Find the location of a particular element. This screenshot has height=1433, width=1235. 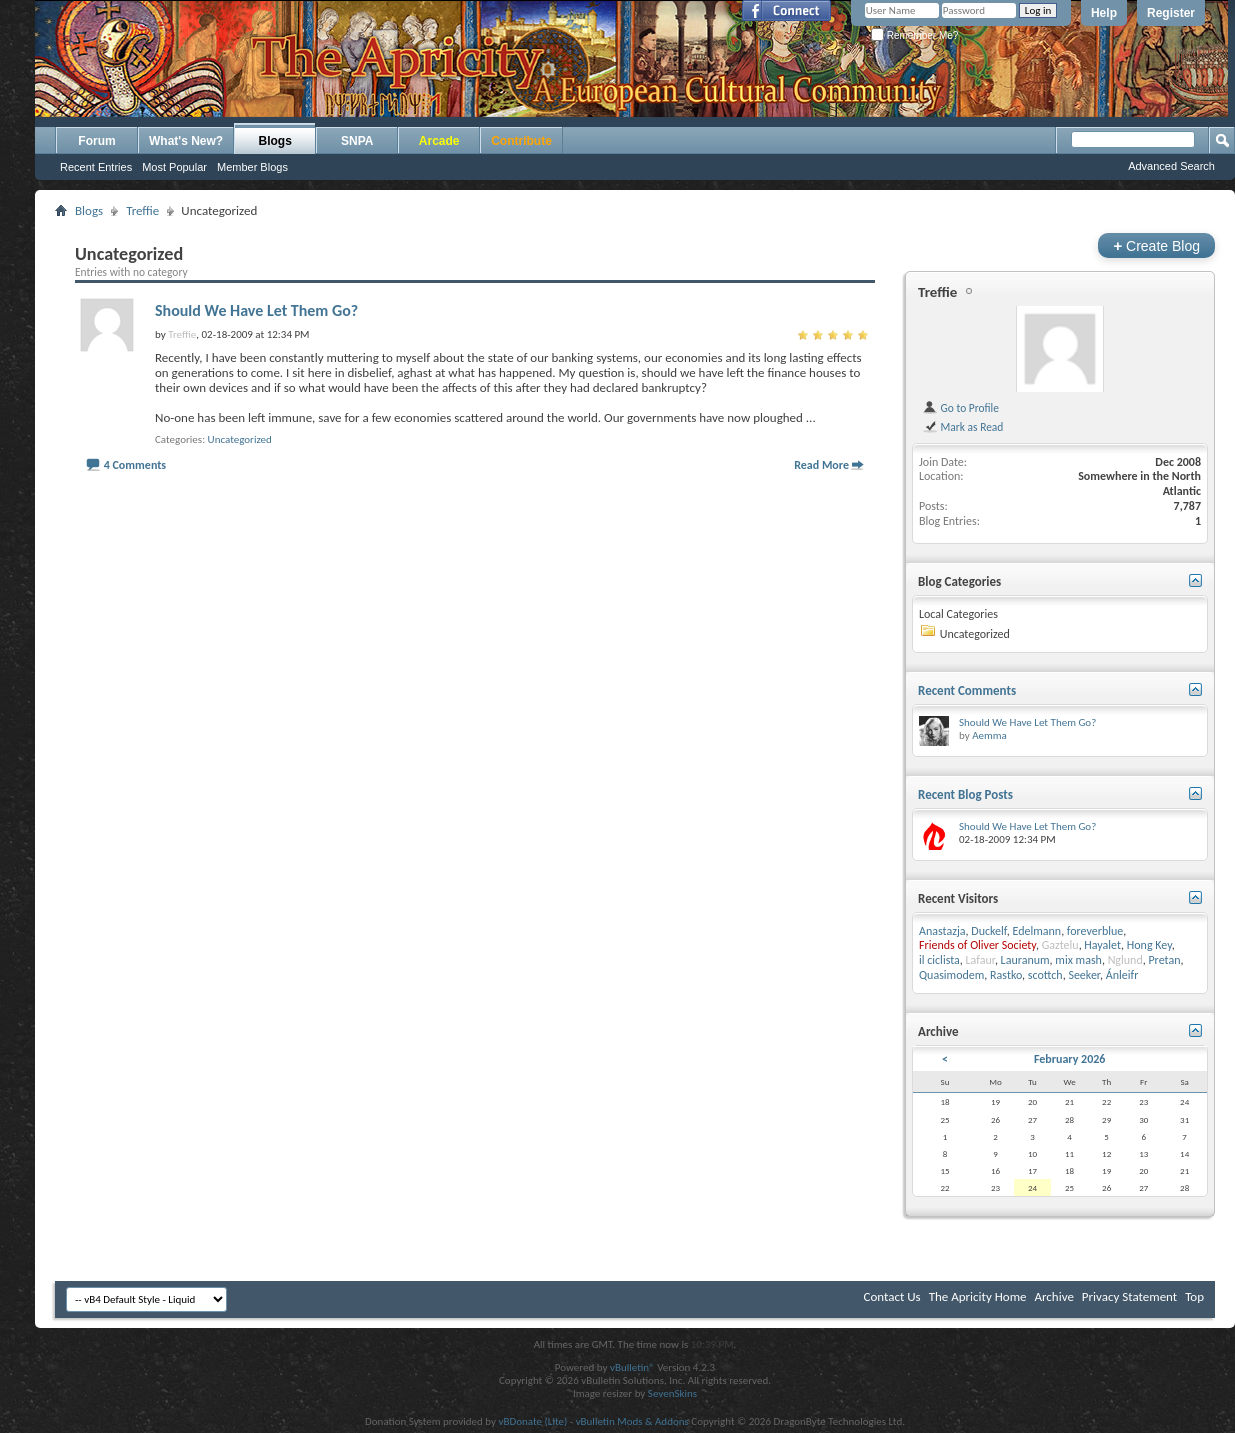

vBulletin® is located at coordinates (632, 1367).